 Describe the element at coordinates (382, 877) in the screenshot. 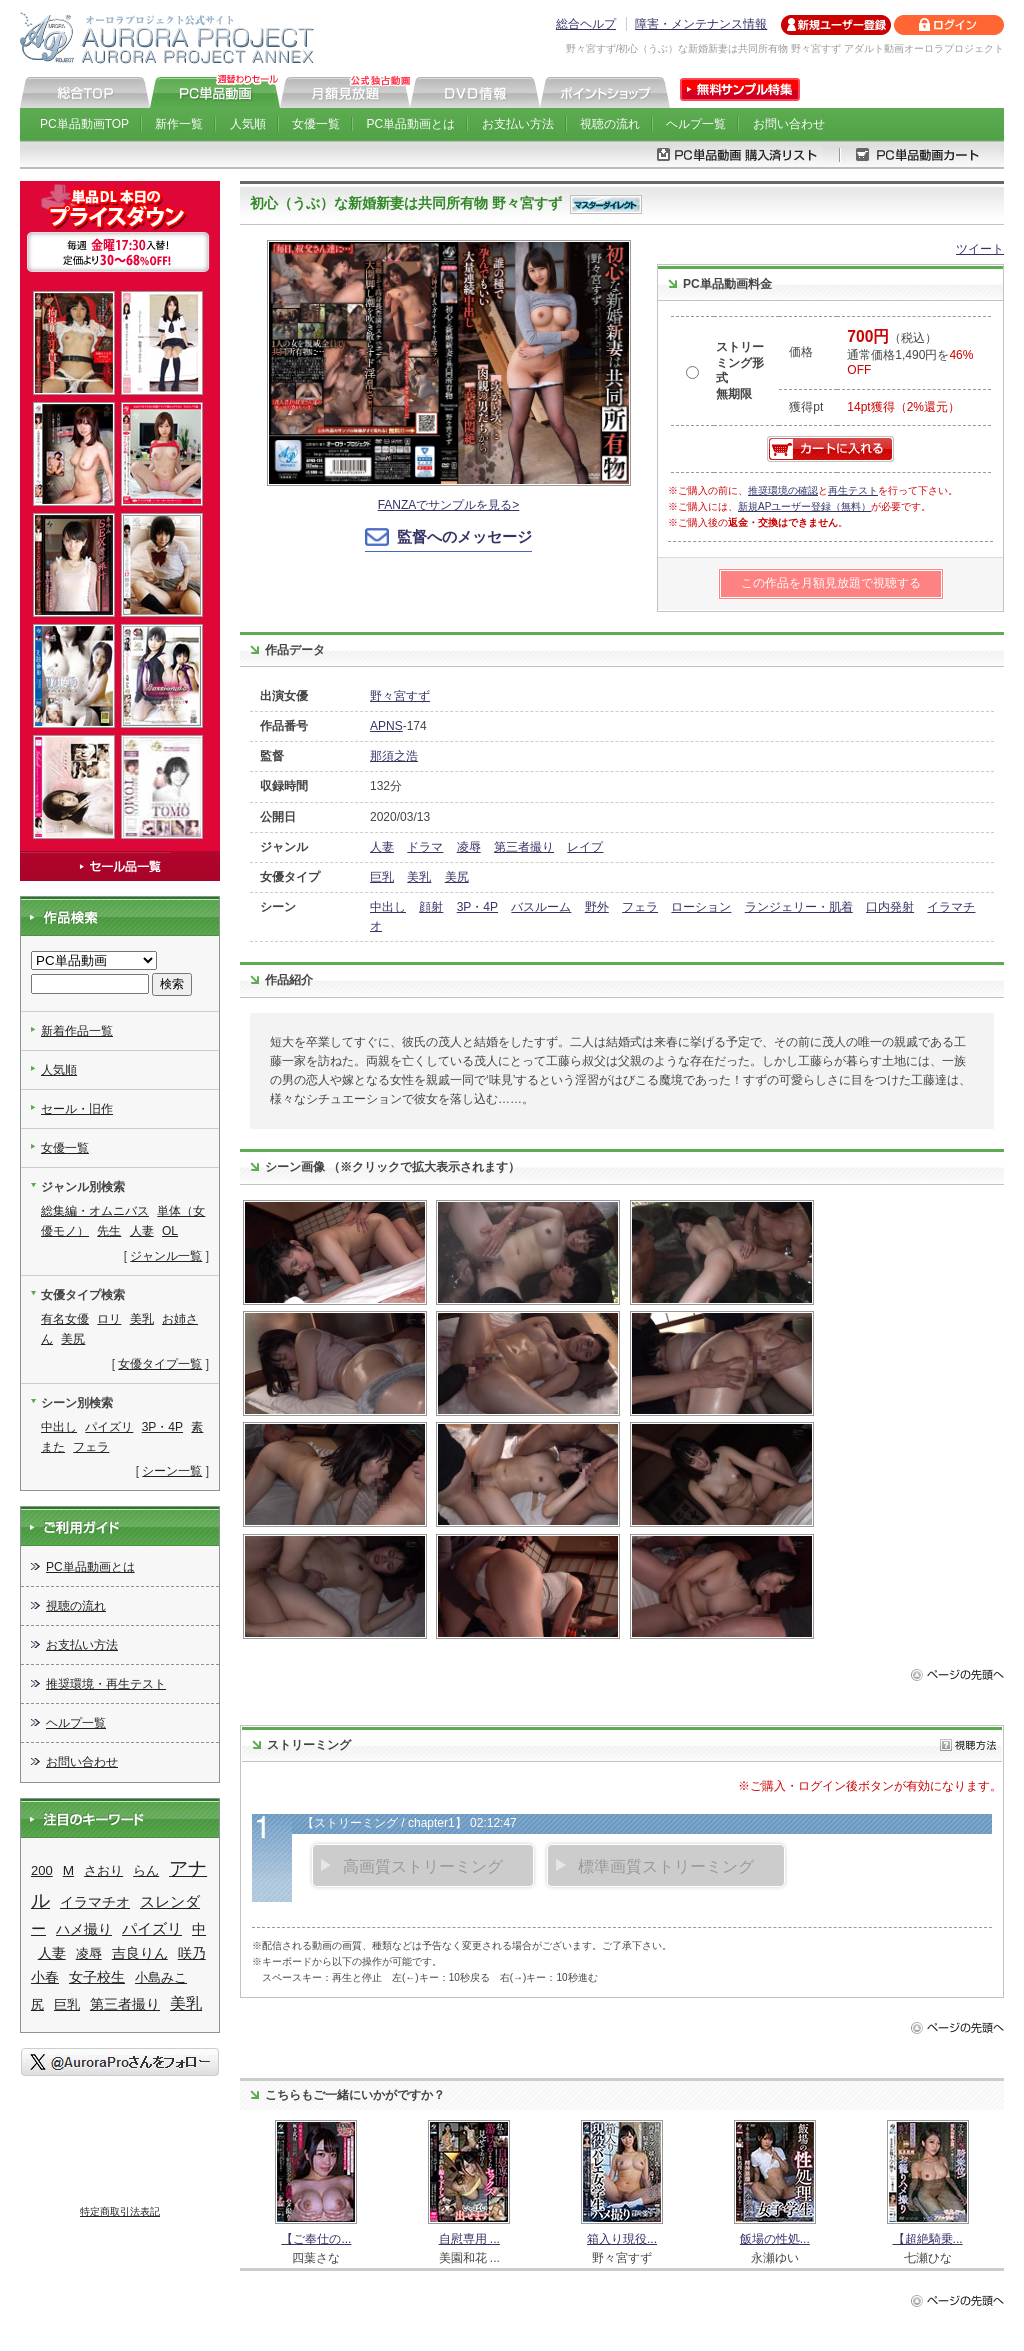

I see `巨乳` at that location.